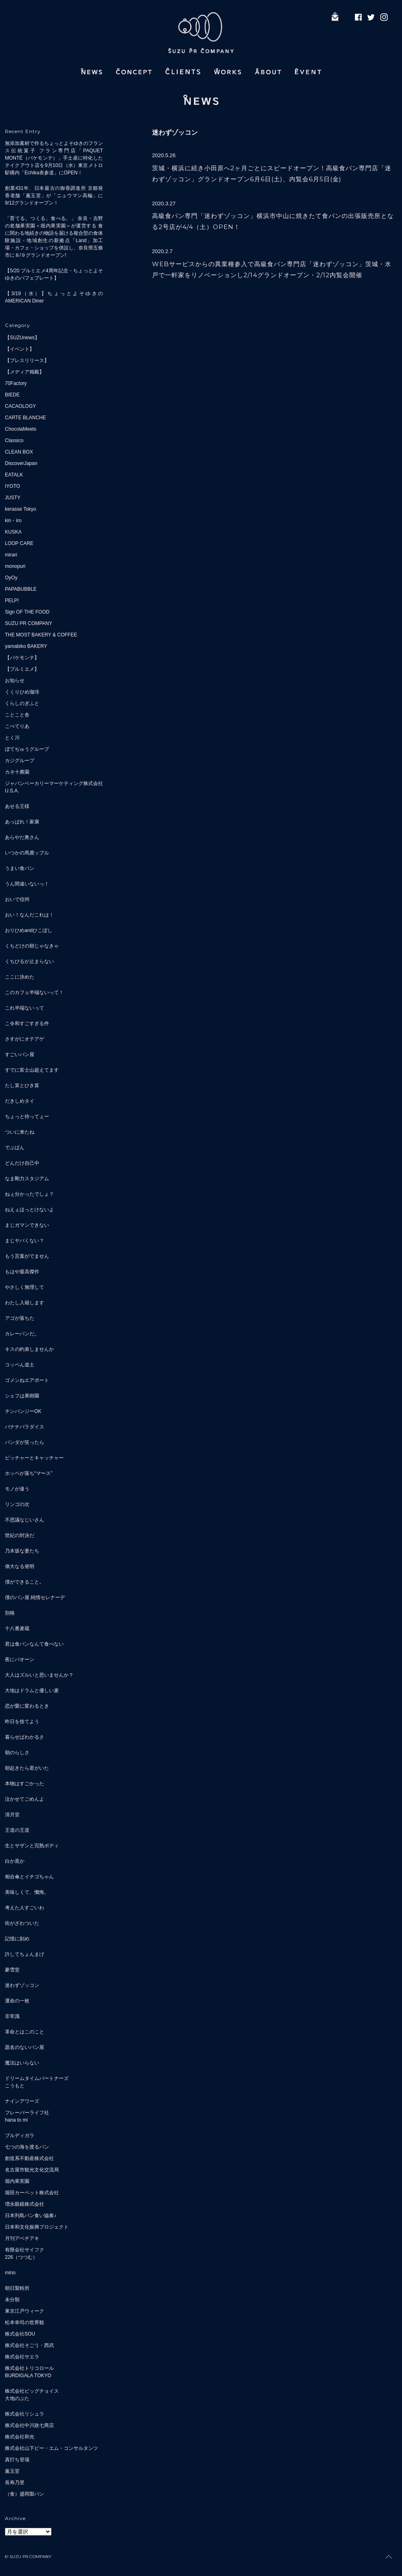  Describe the element at coordinates (12, 738) in the screenshot. I see `とく川` at that location.